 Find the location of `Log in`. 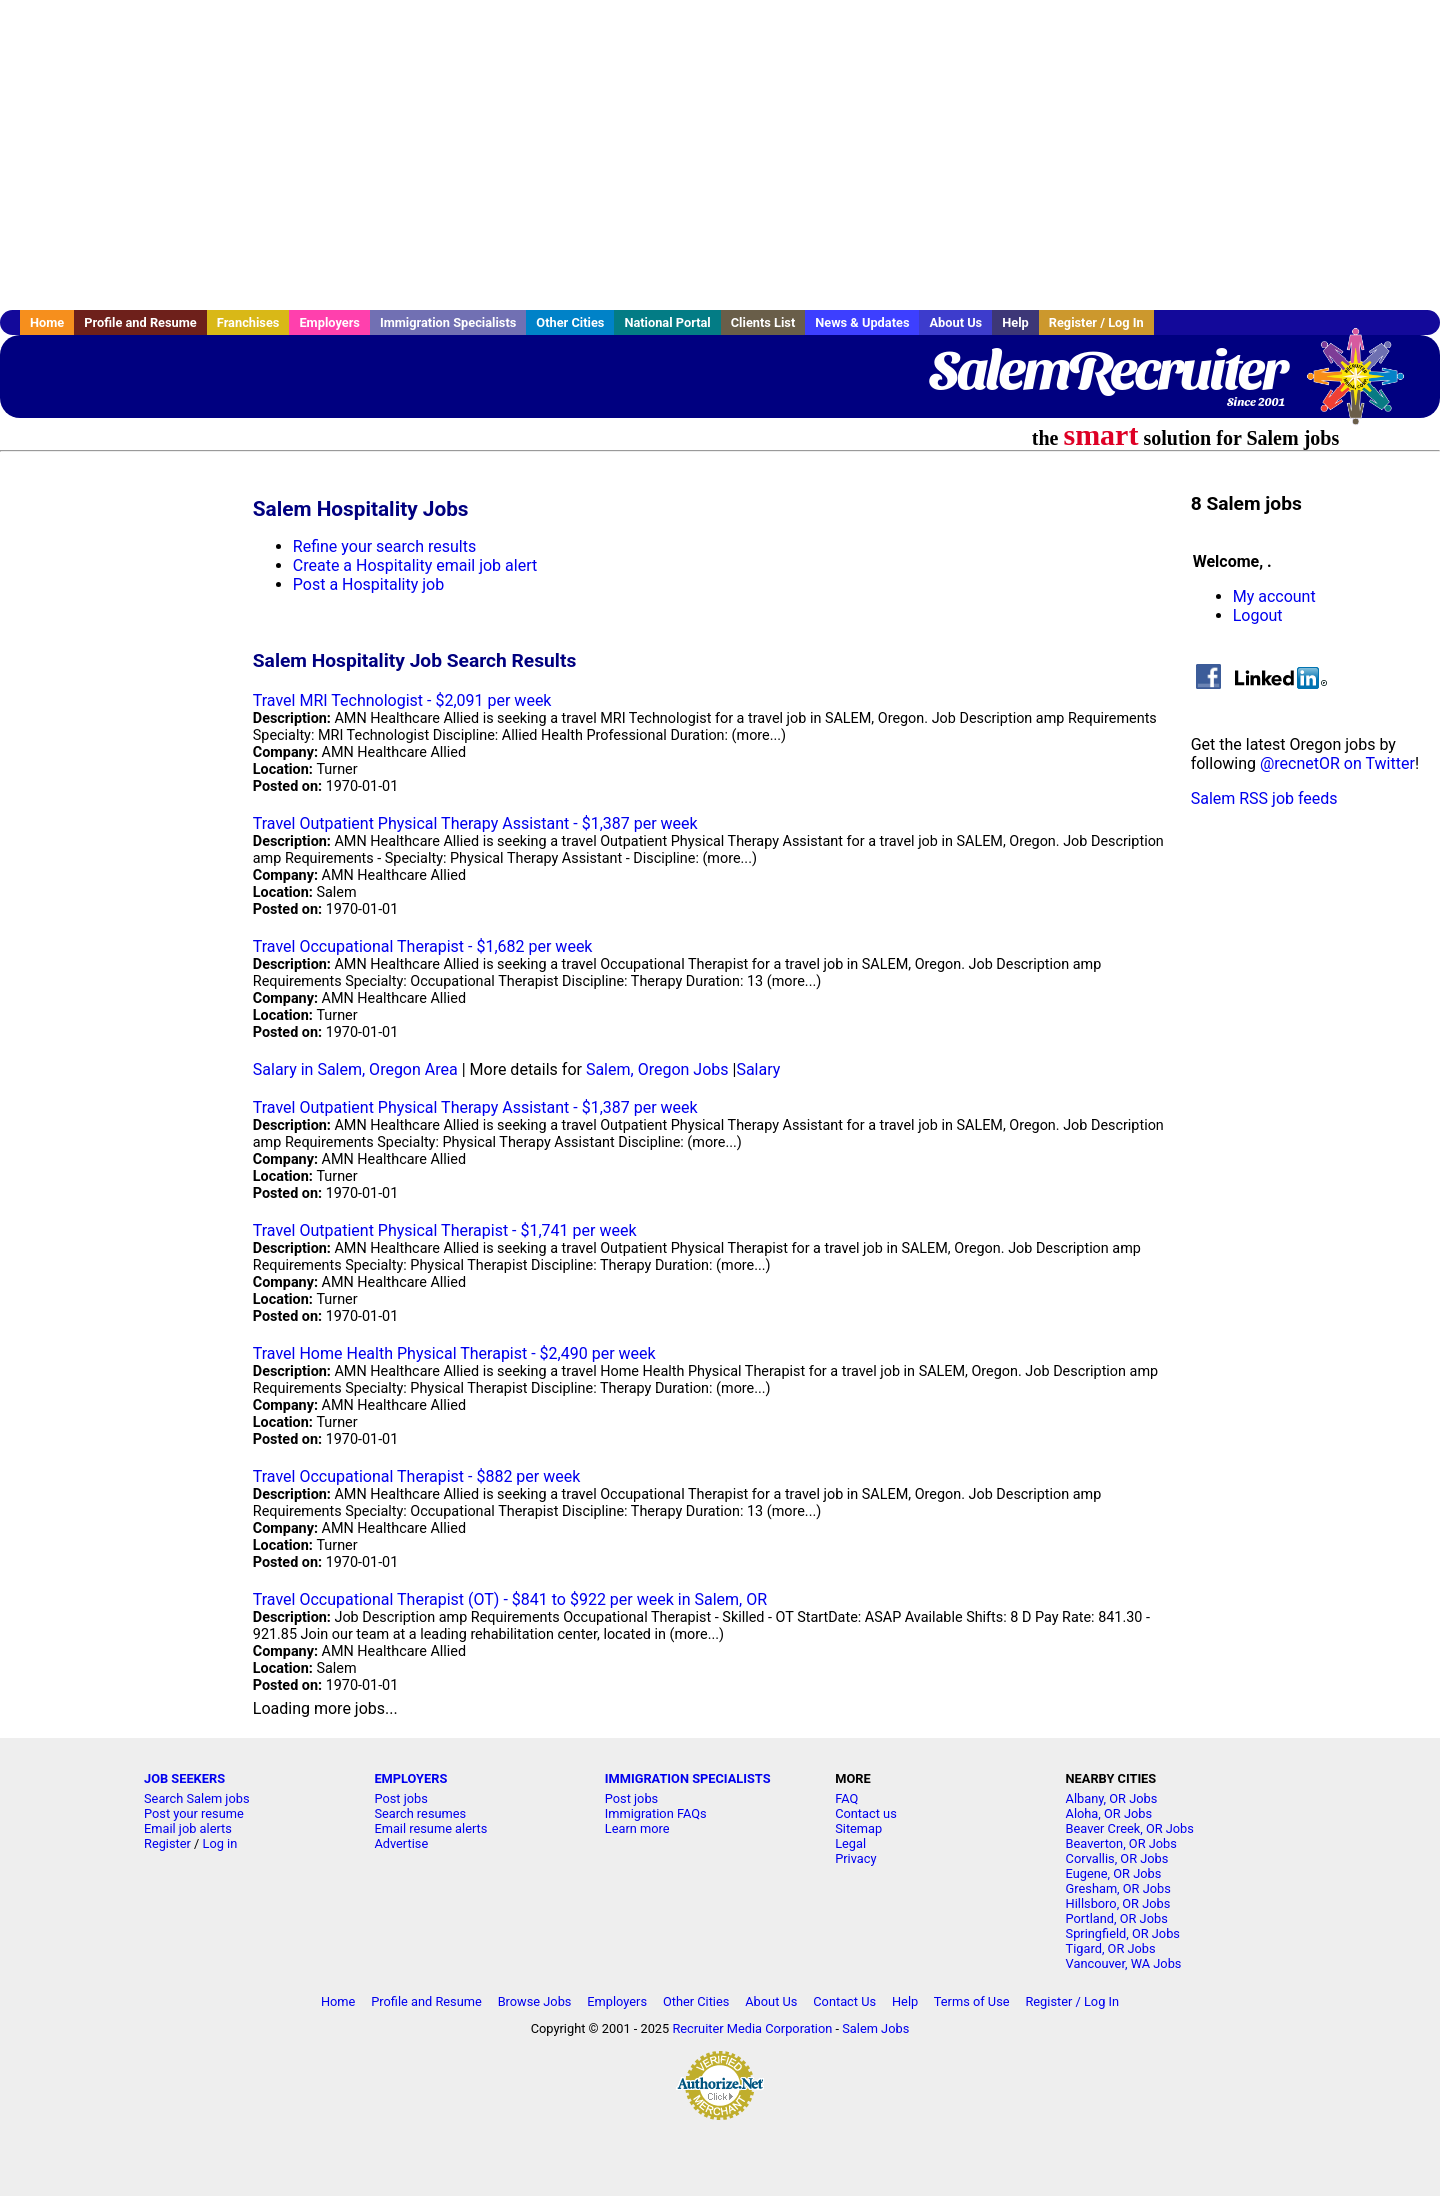

Log in is located at coordinates (220, 1843).